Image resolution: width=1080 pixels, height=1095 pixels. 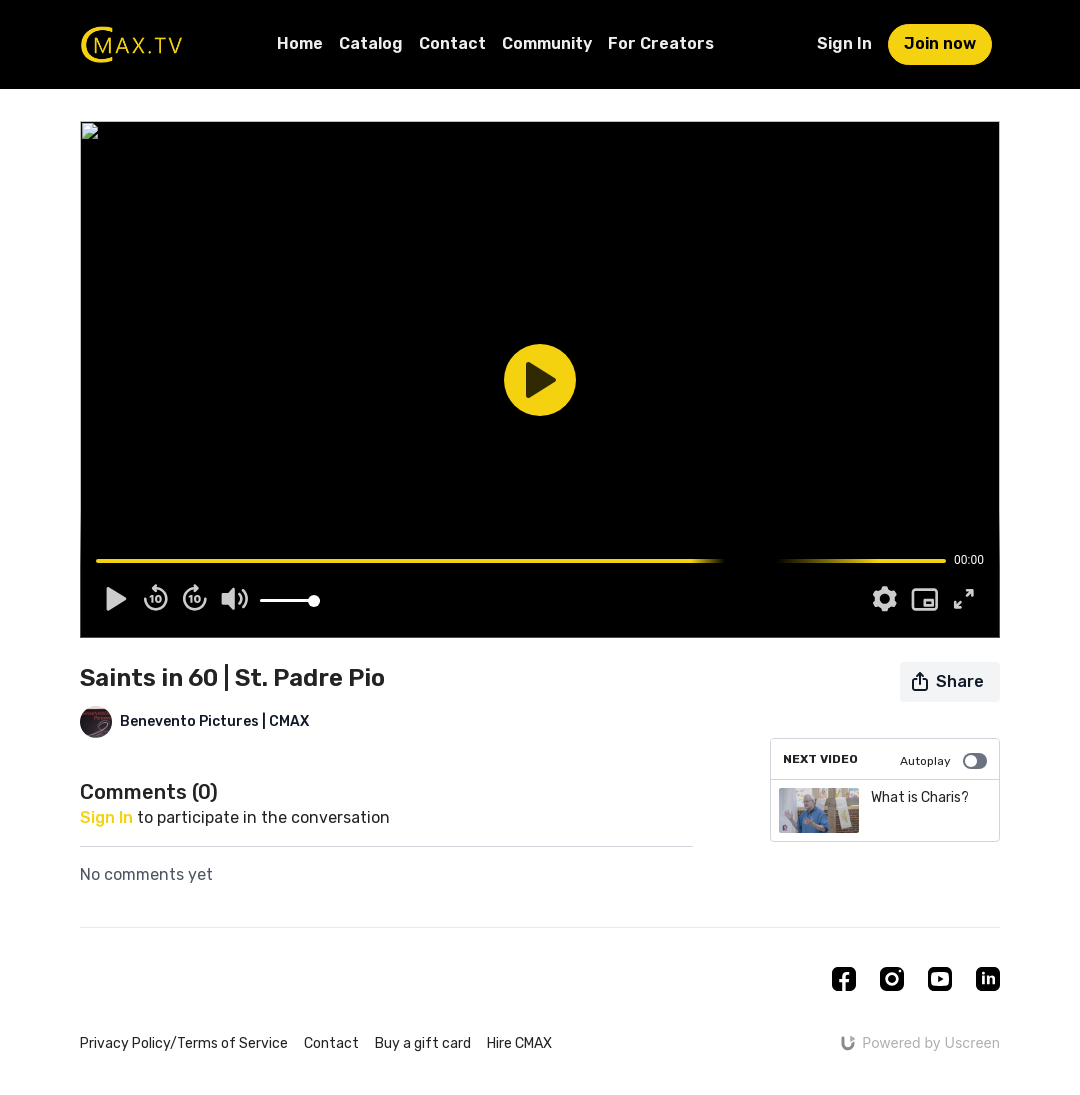 I want to click on Community, so click(x=547, y=43).